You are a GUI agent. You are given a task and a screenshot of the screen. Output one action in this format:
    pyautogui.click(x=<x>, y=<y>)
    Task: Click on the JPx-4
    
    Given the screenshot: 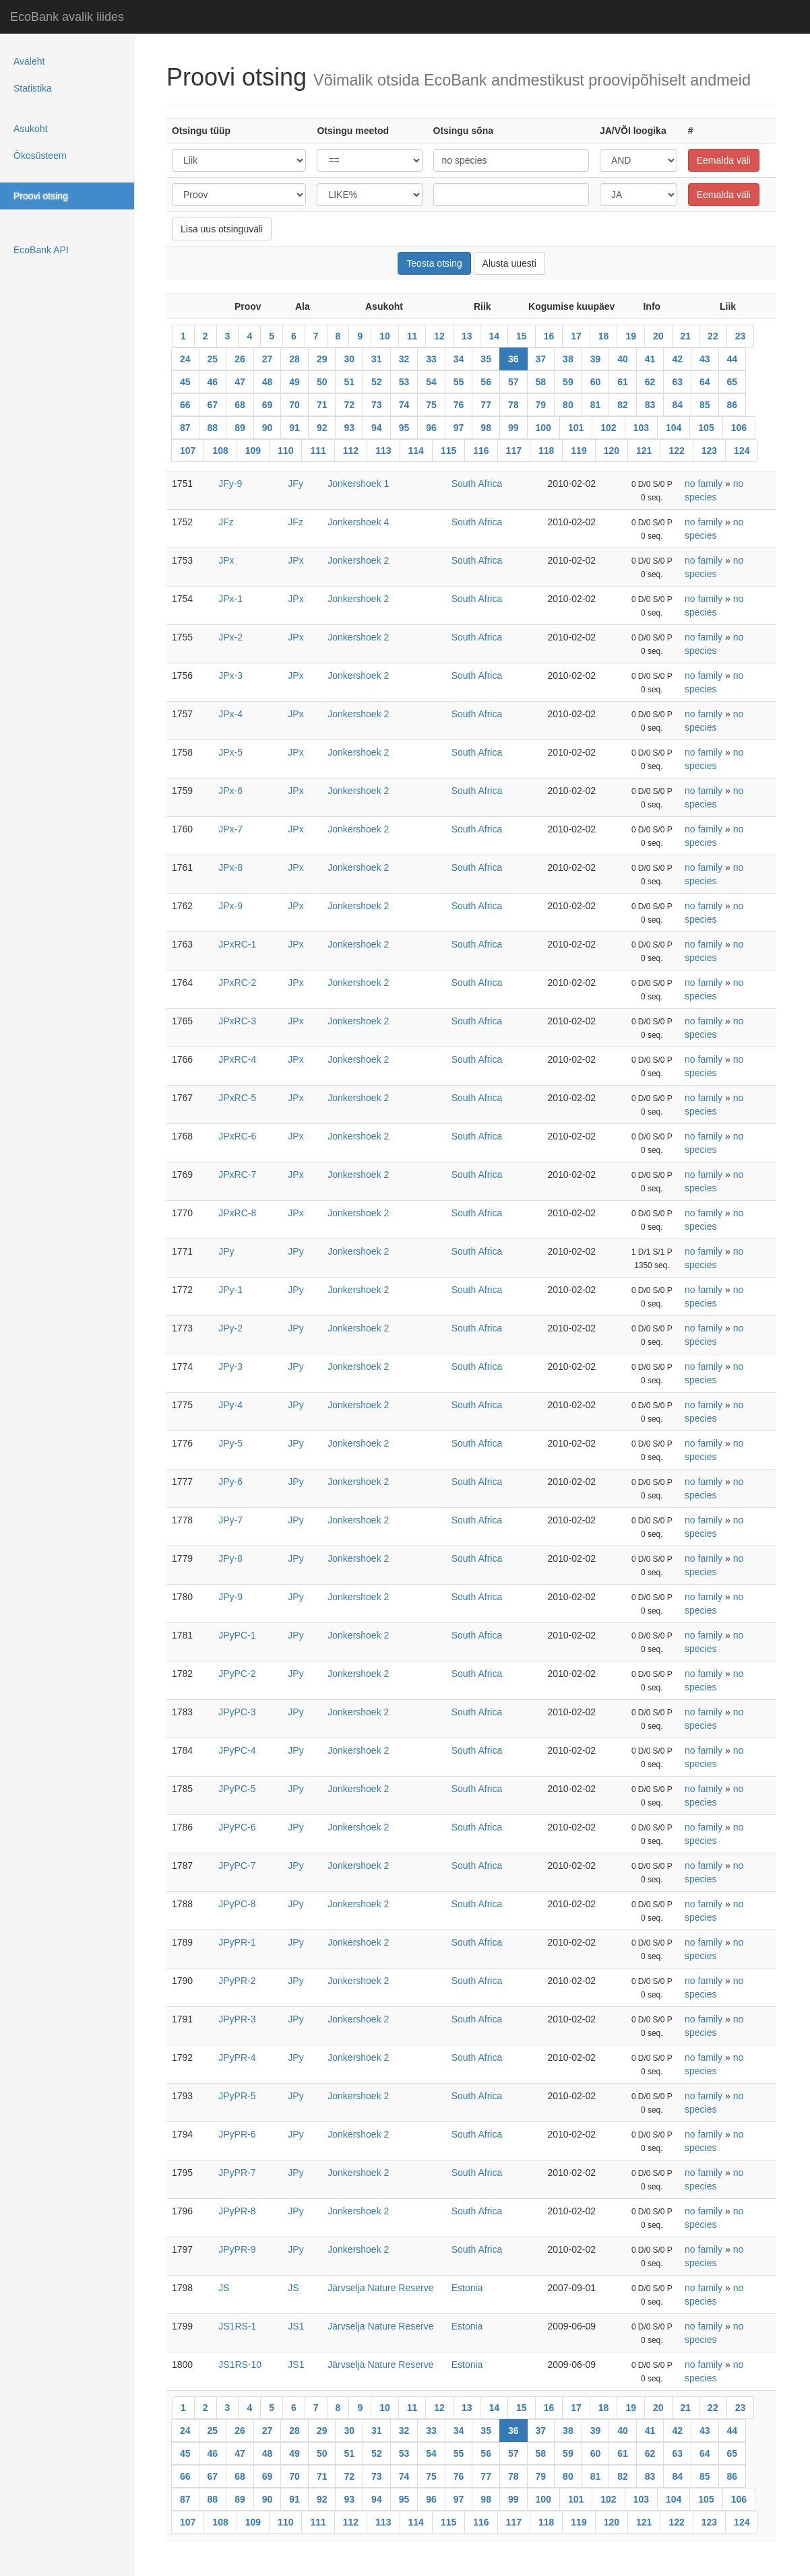 What is the action you would take?
    pyautogui.click(x=230, y=713)
    